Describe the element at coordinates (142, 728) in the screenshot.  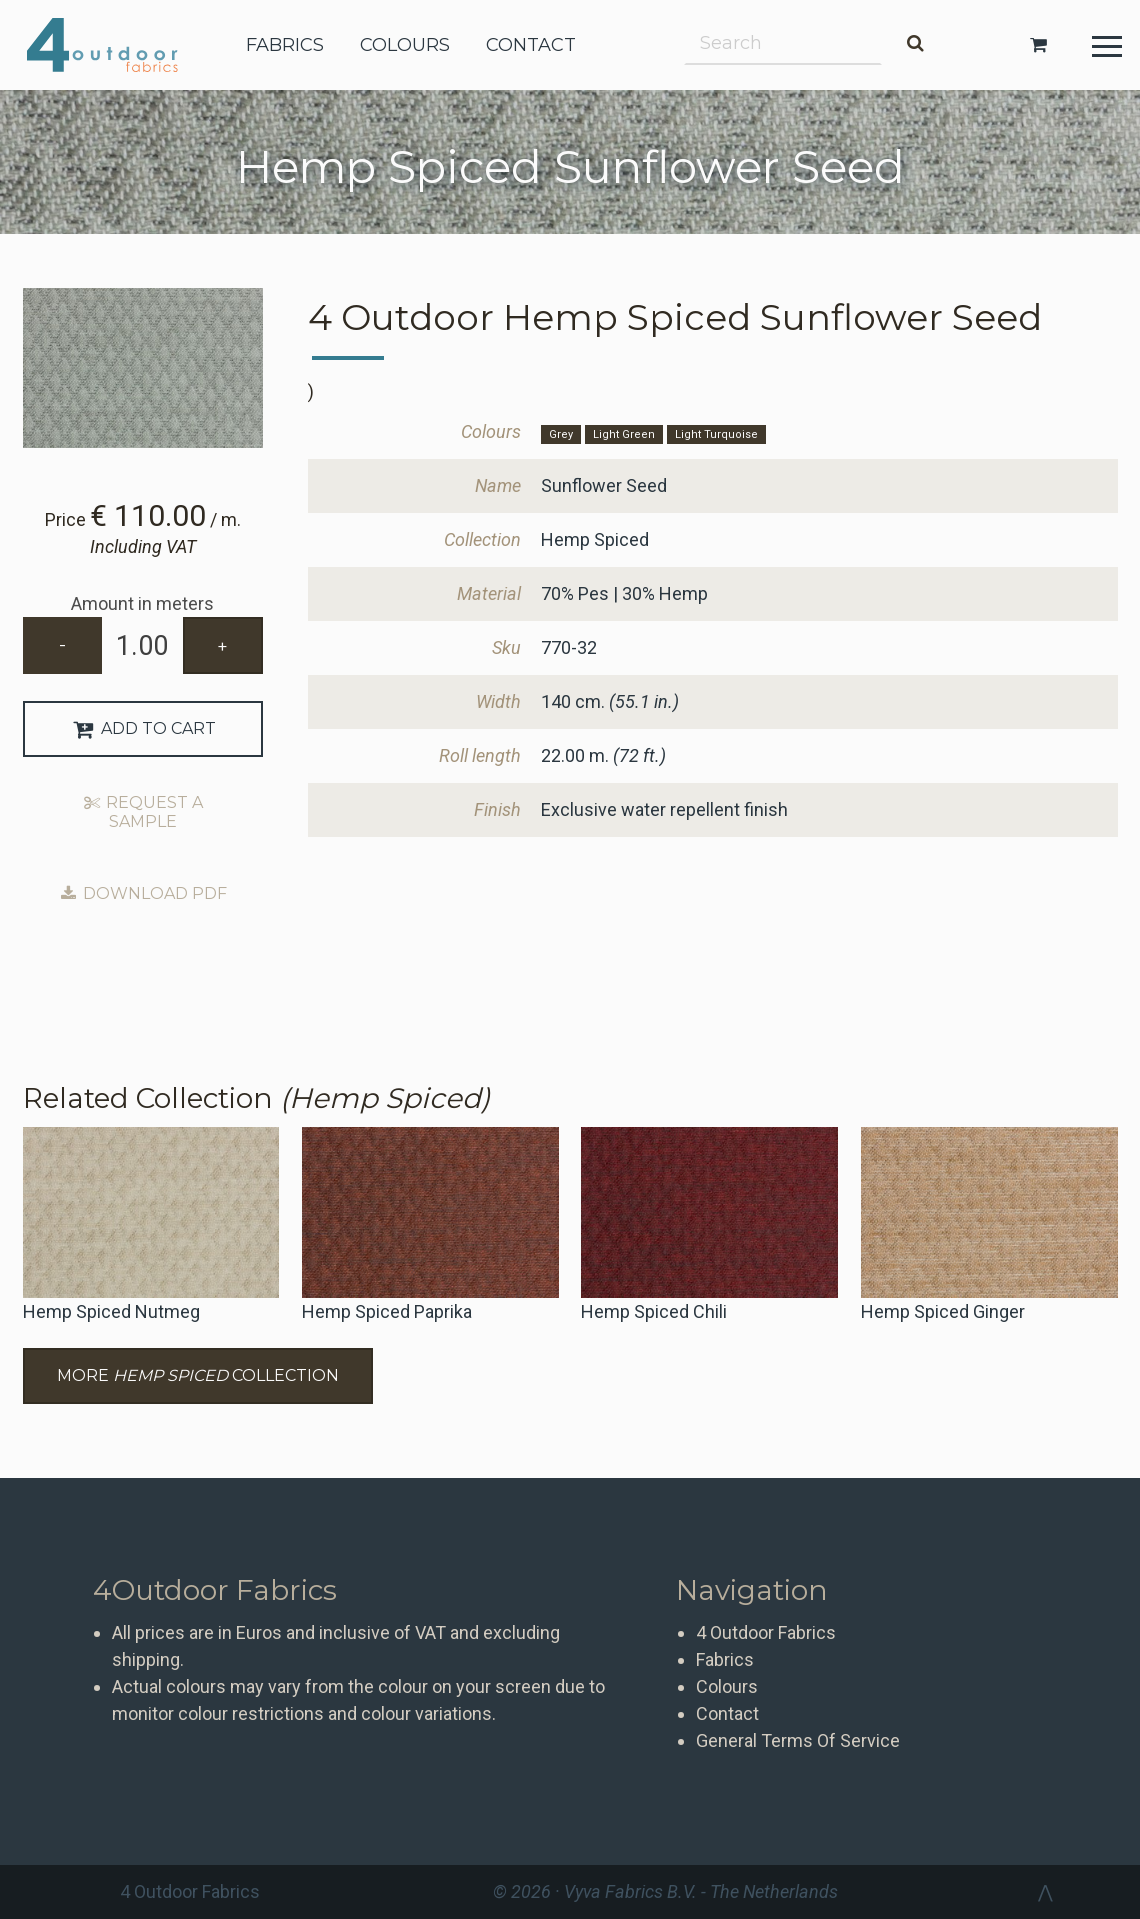
I see `Add to Cart` at that location.